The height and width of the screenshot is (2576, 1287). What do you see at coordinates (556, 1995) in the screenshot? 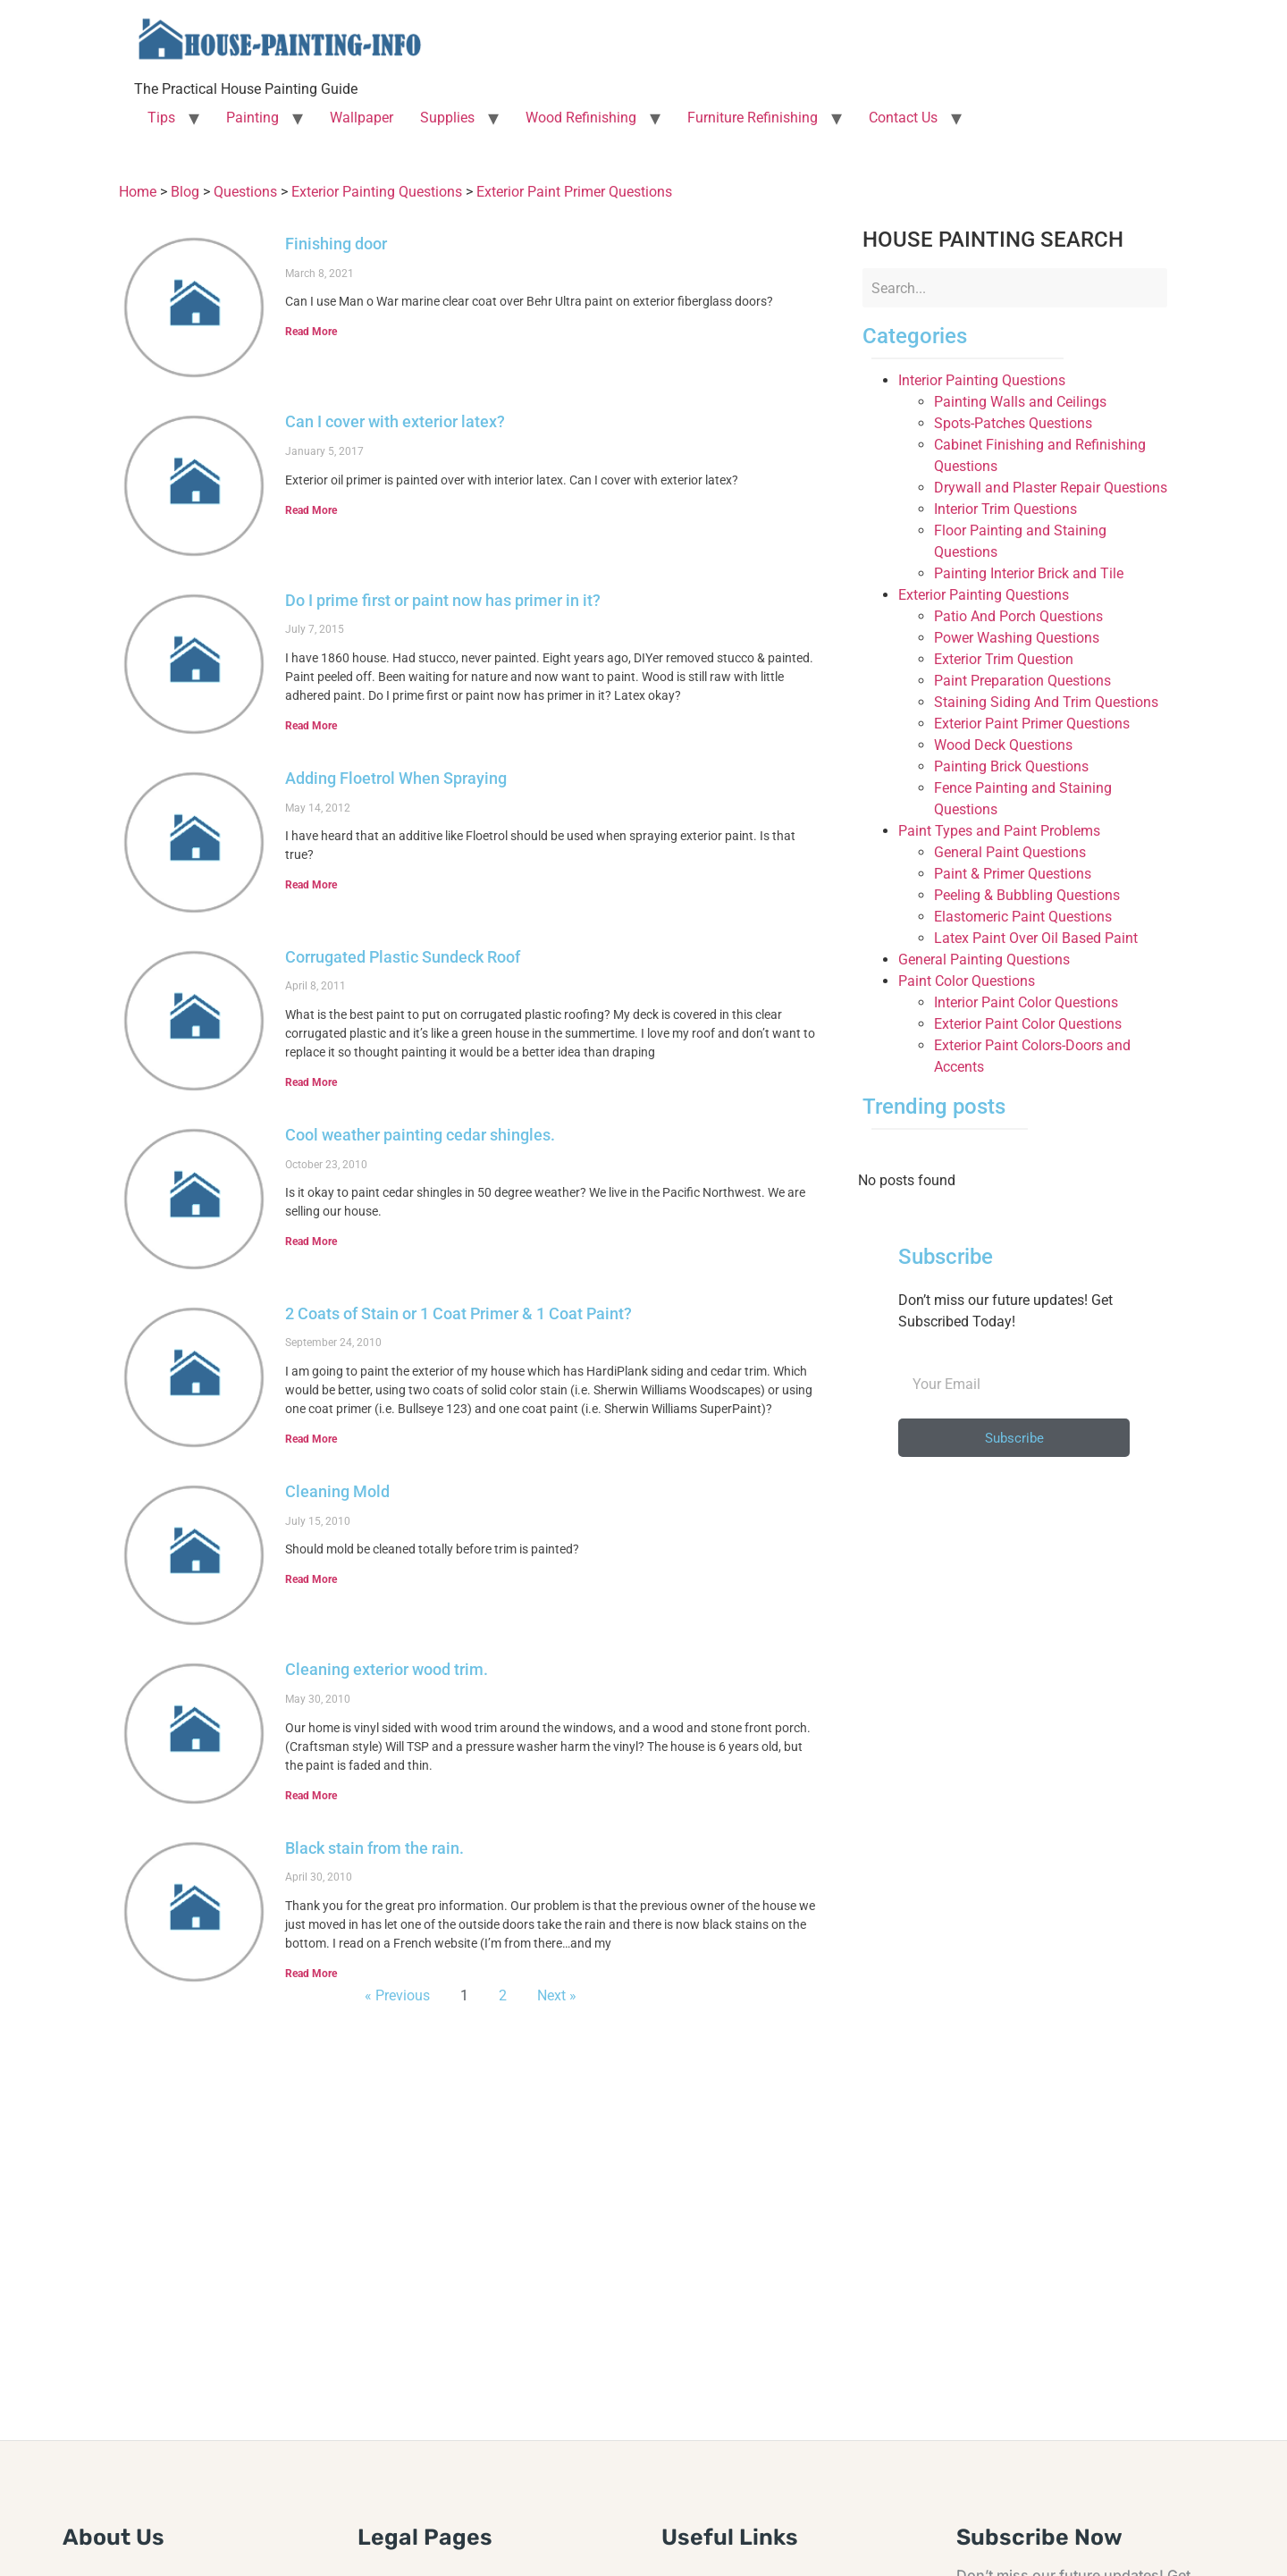
I see `Next »` at bounding box center [556, 1995].